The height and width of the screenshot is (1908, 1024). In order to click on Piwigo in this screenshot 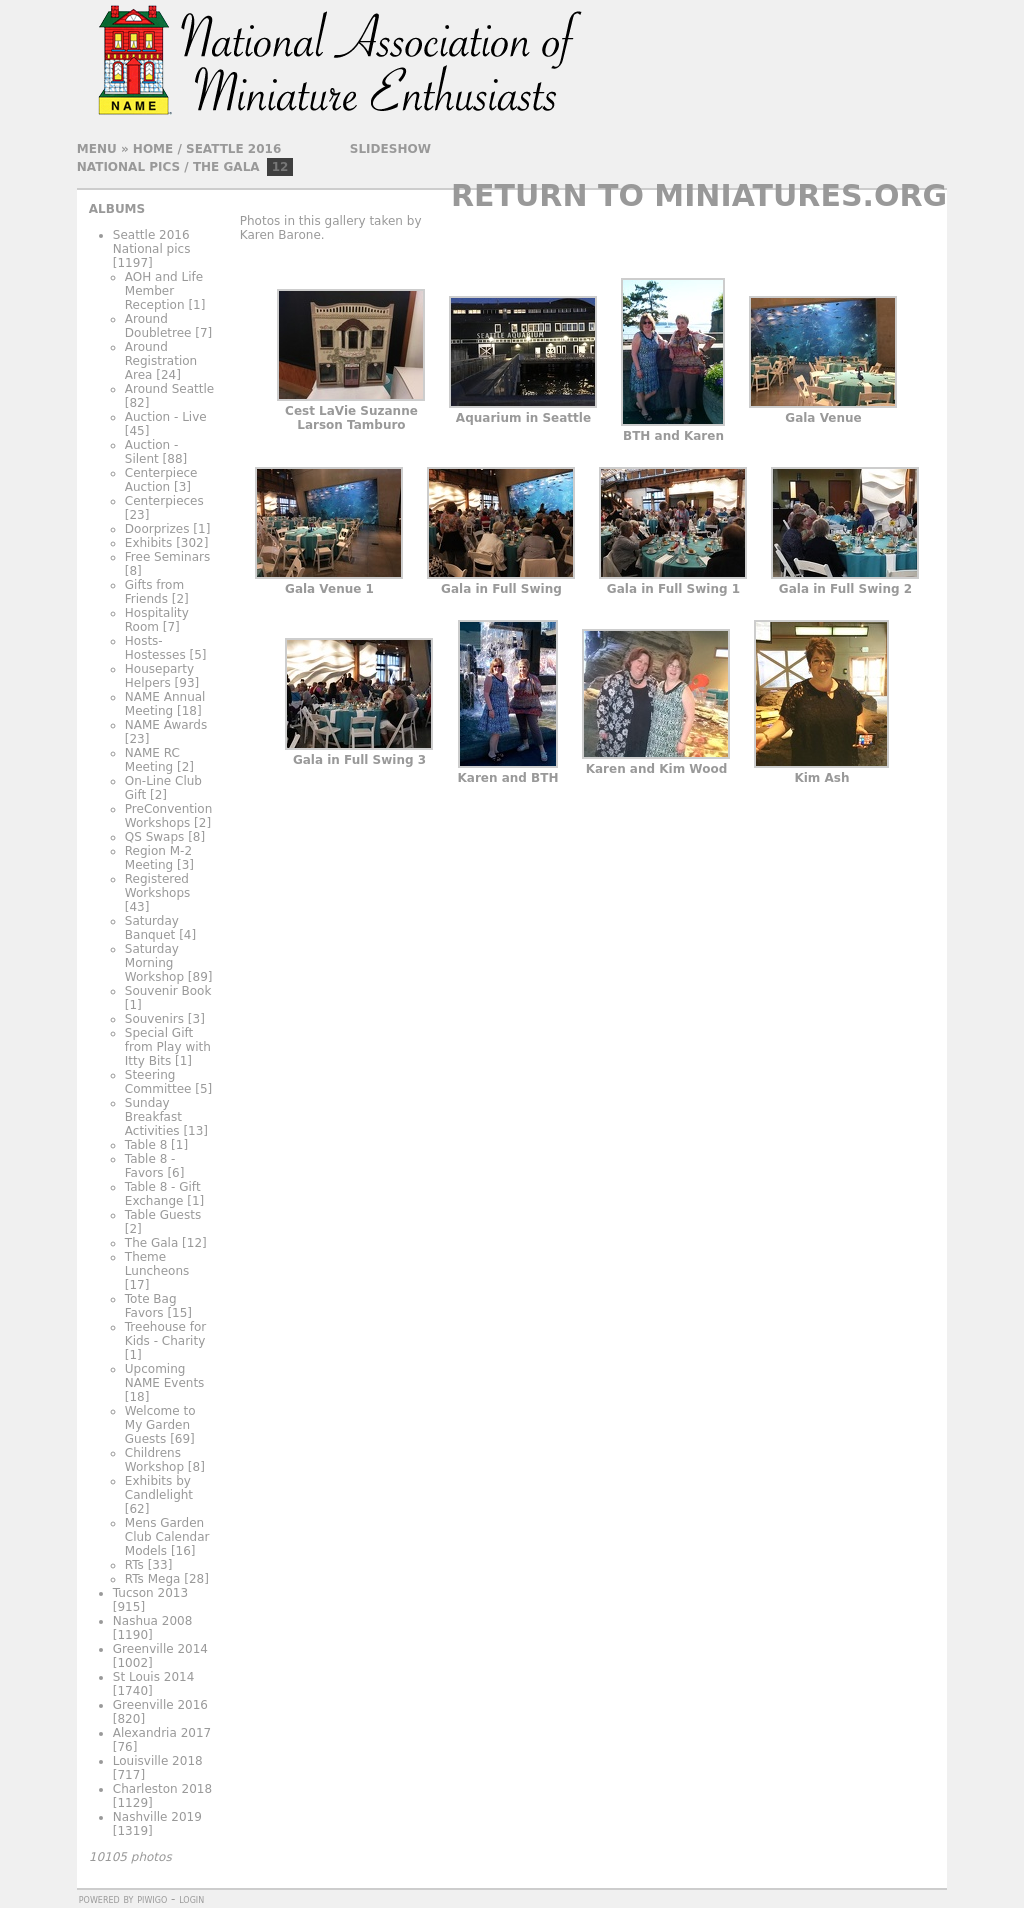, I will do `click(152, 1899)`.